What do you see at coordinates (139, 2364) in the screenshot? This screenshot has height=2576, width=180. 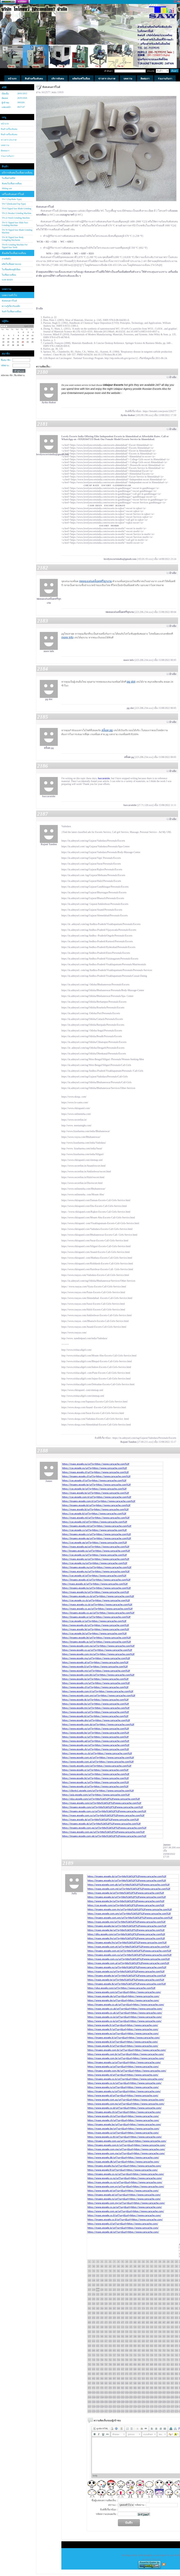 I see `805` at bounding box center [139, 2364].